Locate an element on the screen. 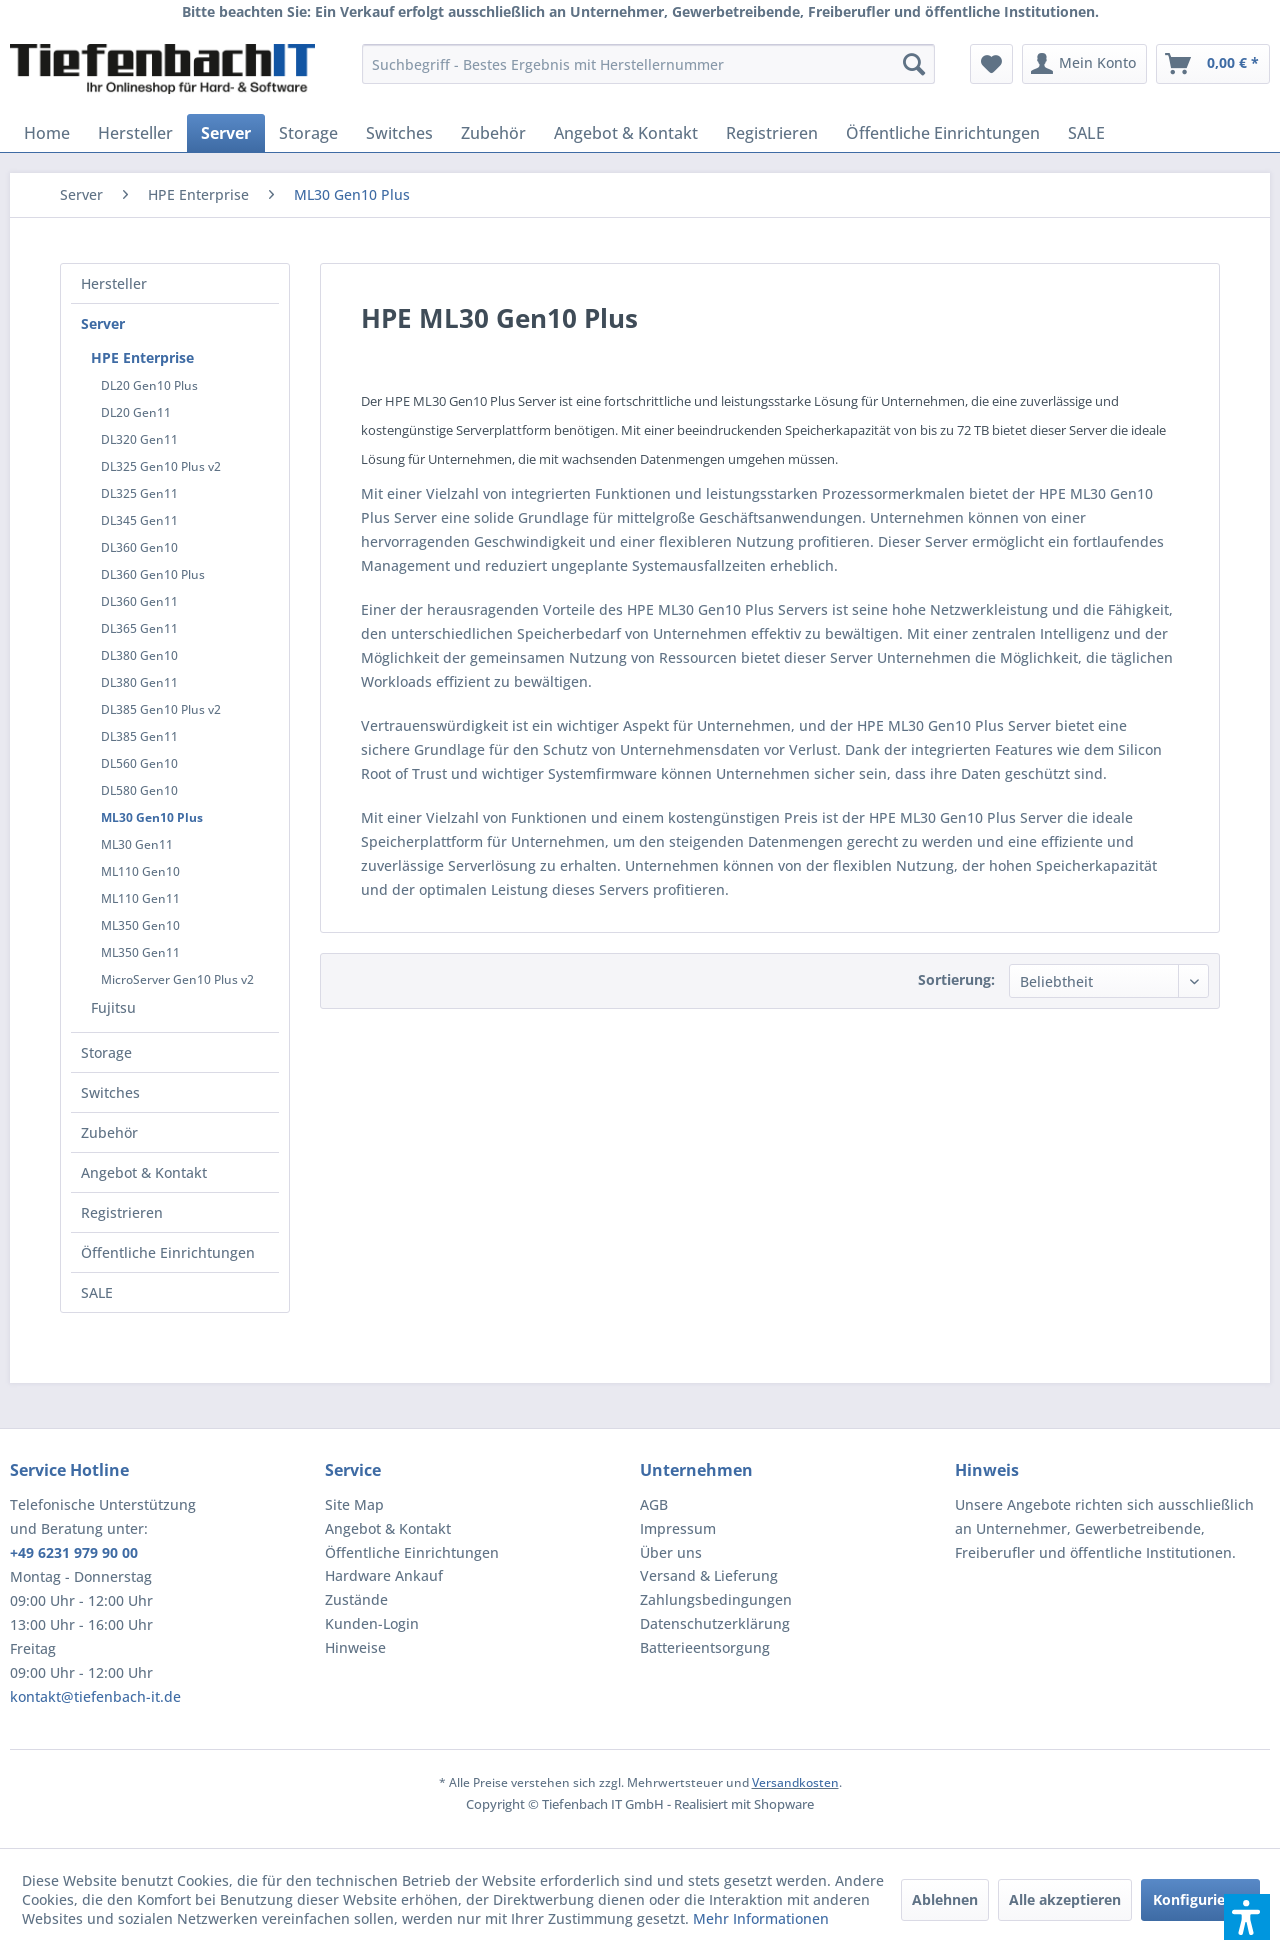 This screenshot has height=1950, width=1280. [Angebot & Kontakt] is located at coordinates (626, 133).